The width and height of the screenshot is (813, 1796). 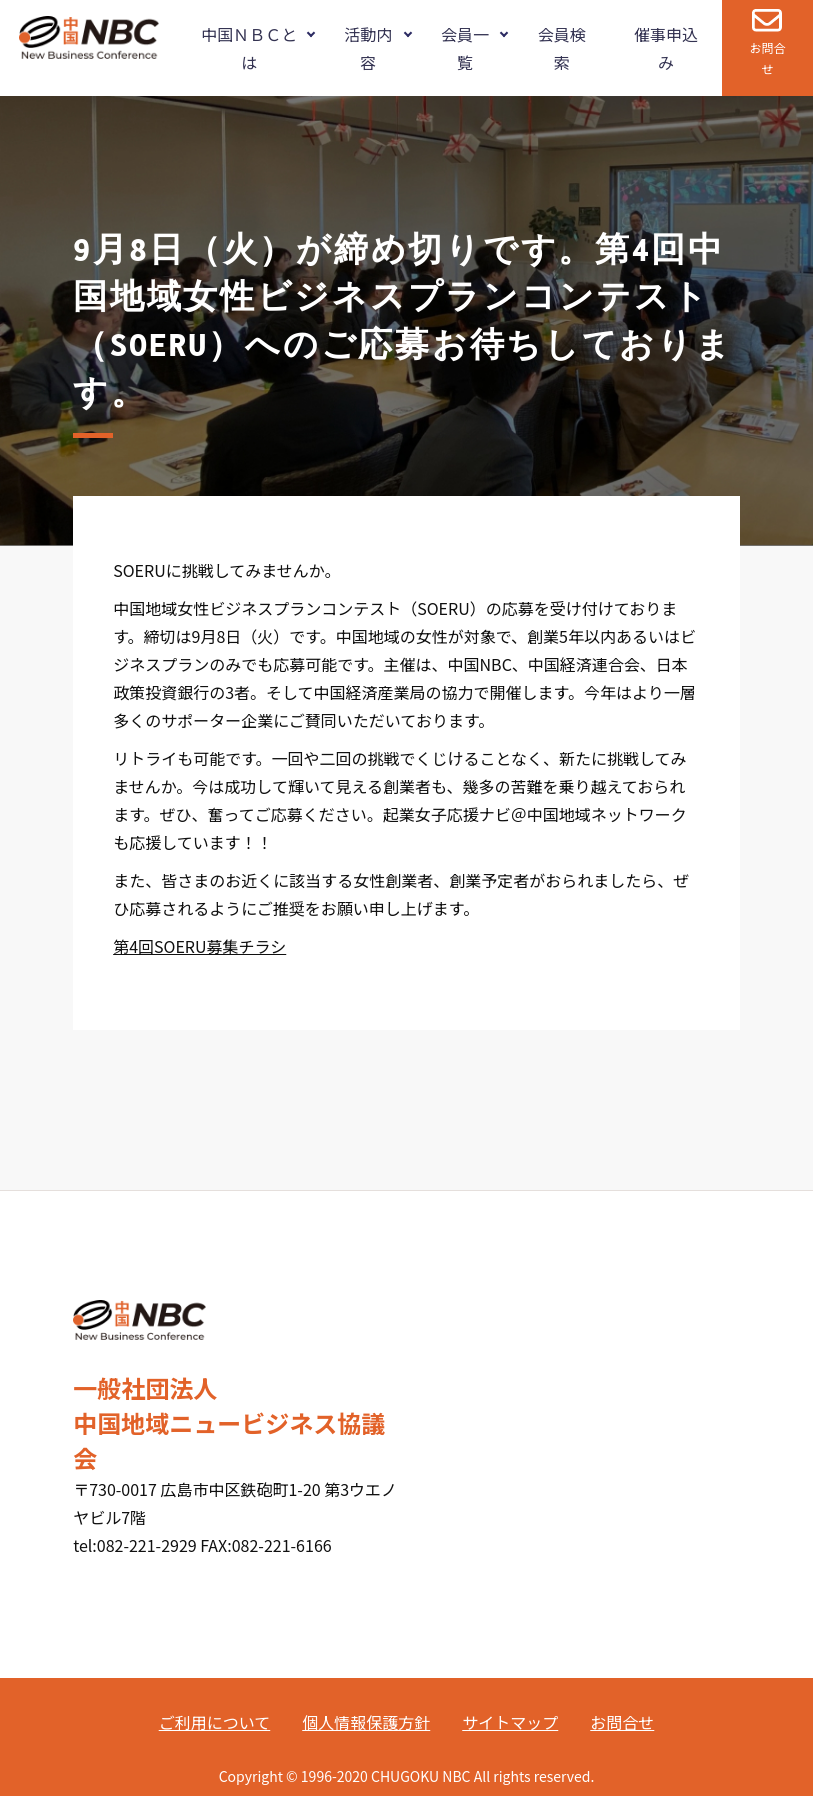 What do you see at coordinates (767, 58) in the screenshot?
I see `お問合せ` at bounding box center [767, 58].